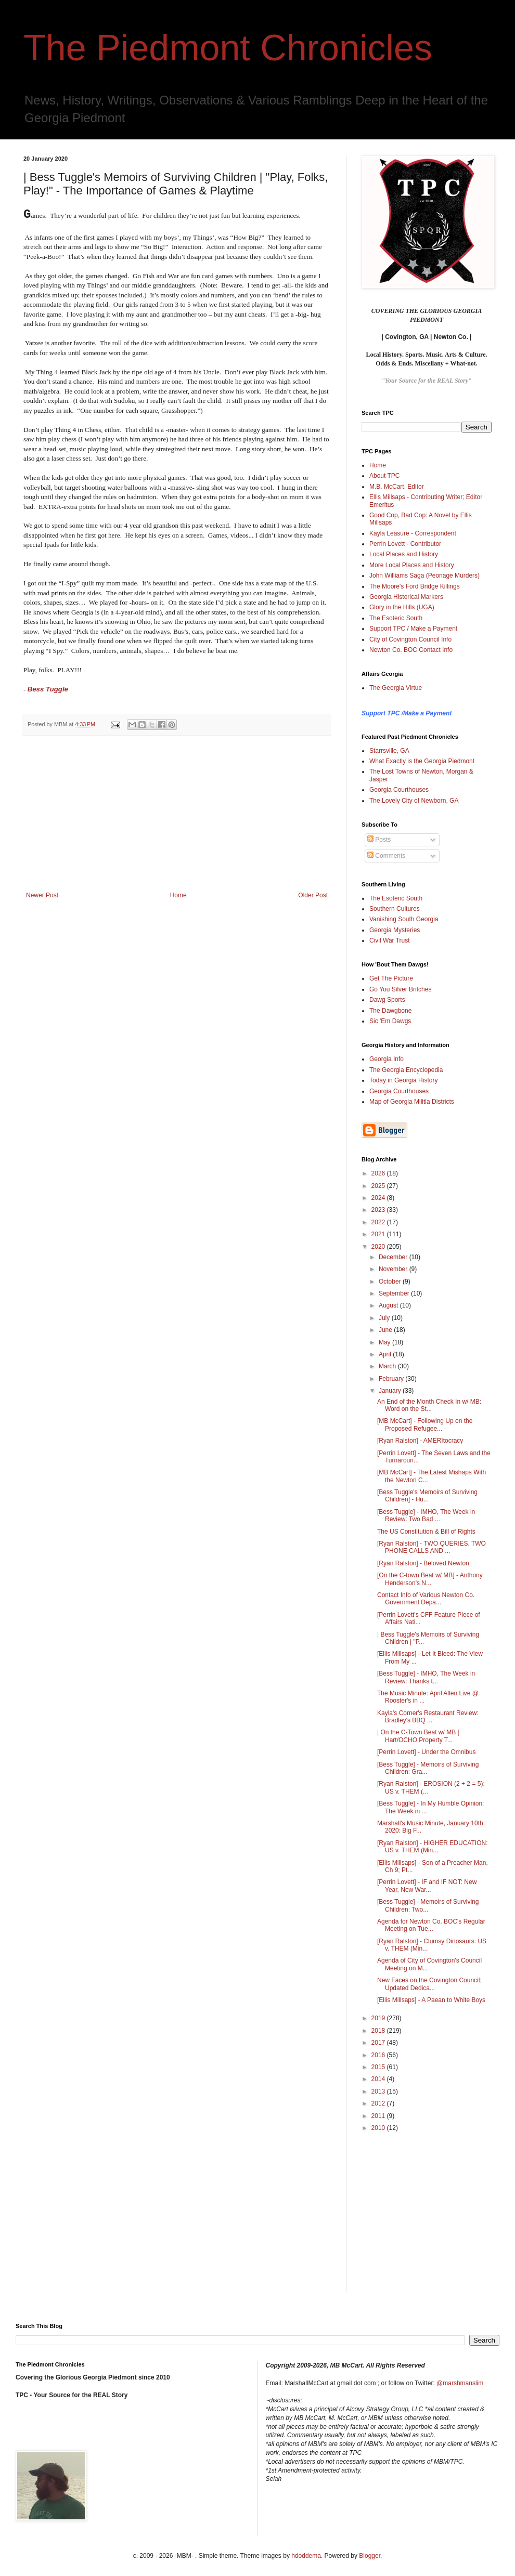 Image resolution: width=515 pixels, height=2576 pixels. What do you see at coordinates (396, 486) in the screenshot?
I see `M.B. McCart, Editor` at bounding box center [396, 486].